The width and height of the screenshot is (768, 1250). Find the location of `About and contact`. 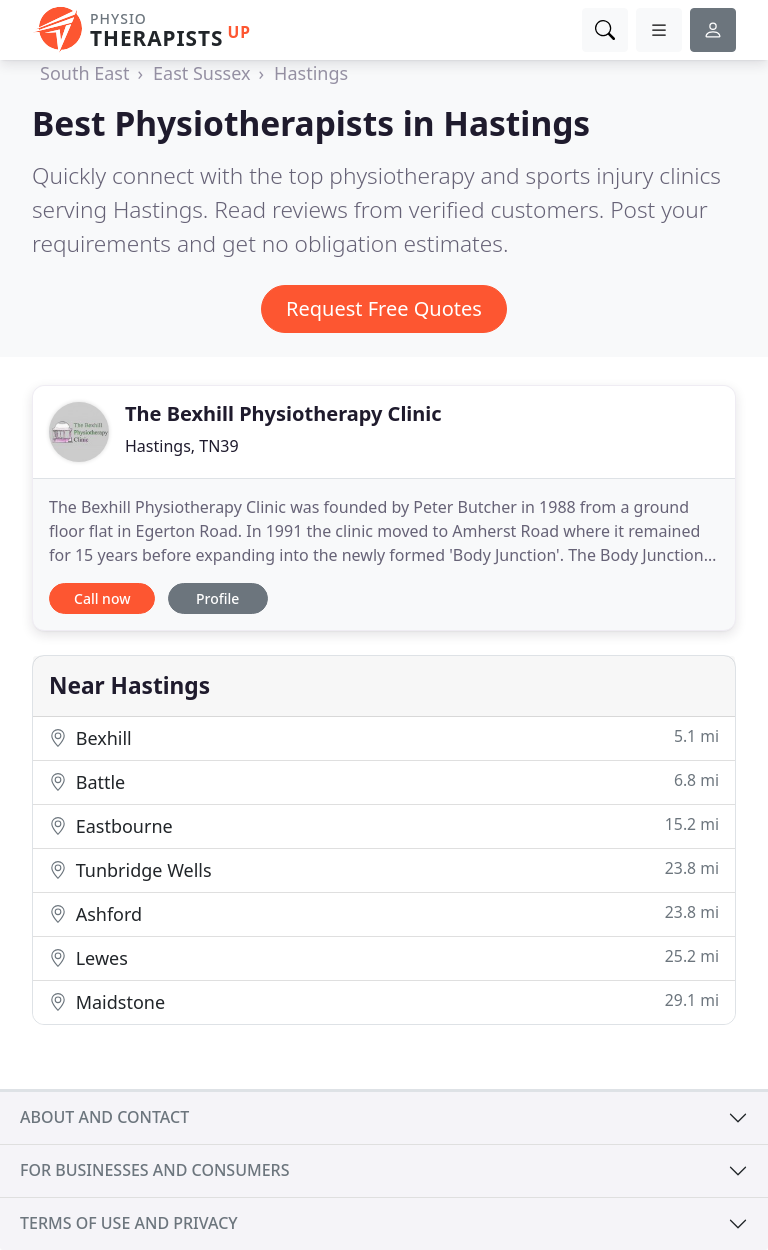

About and contact is located at coordinates (104, 1117).